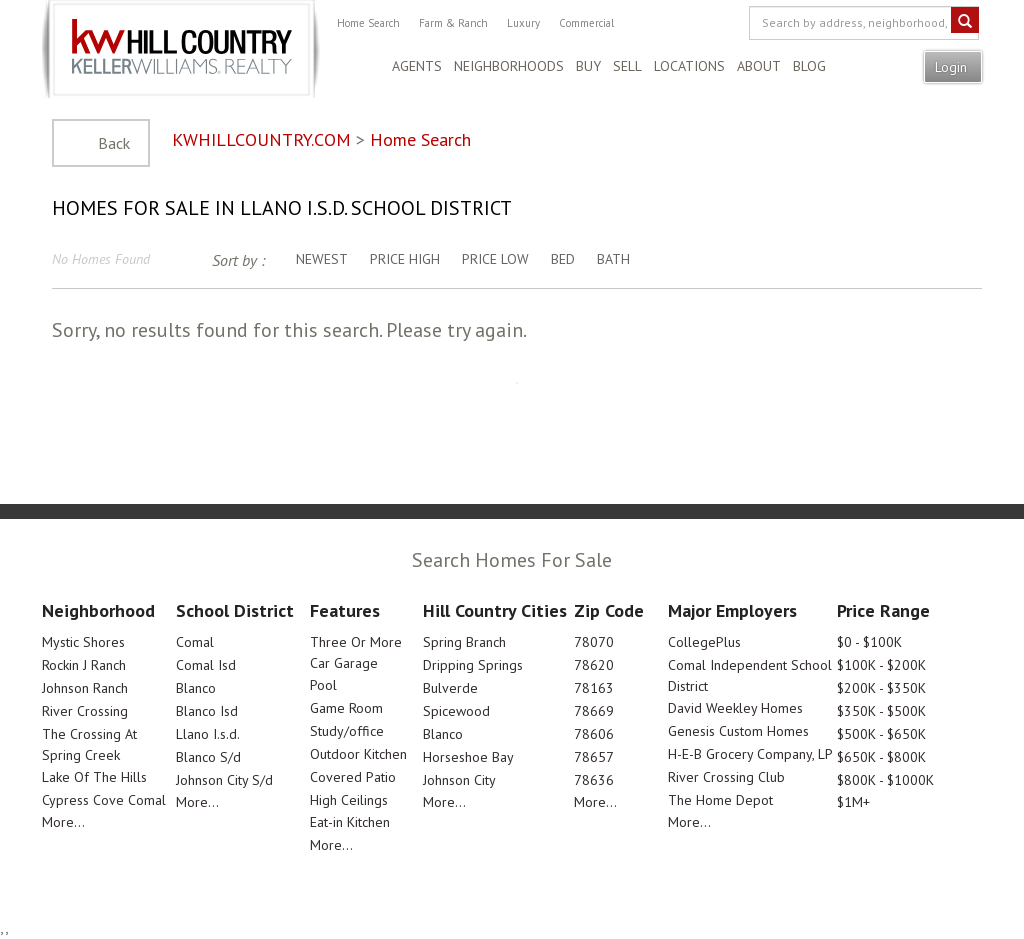 The height and width of the screenshot is (939, 1024). I want to click on Blanco S/d, so click(208, 757).